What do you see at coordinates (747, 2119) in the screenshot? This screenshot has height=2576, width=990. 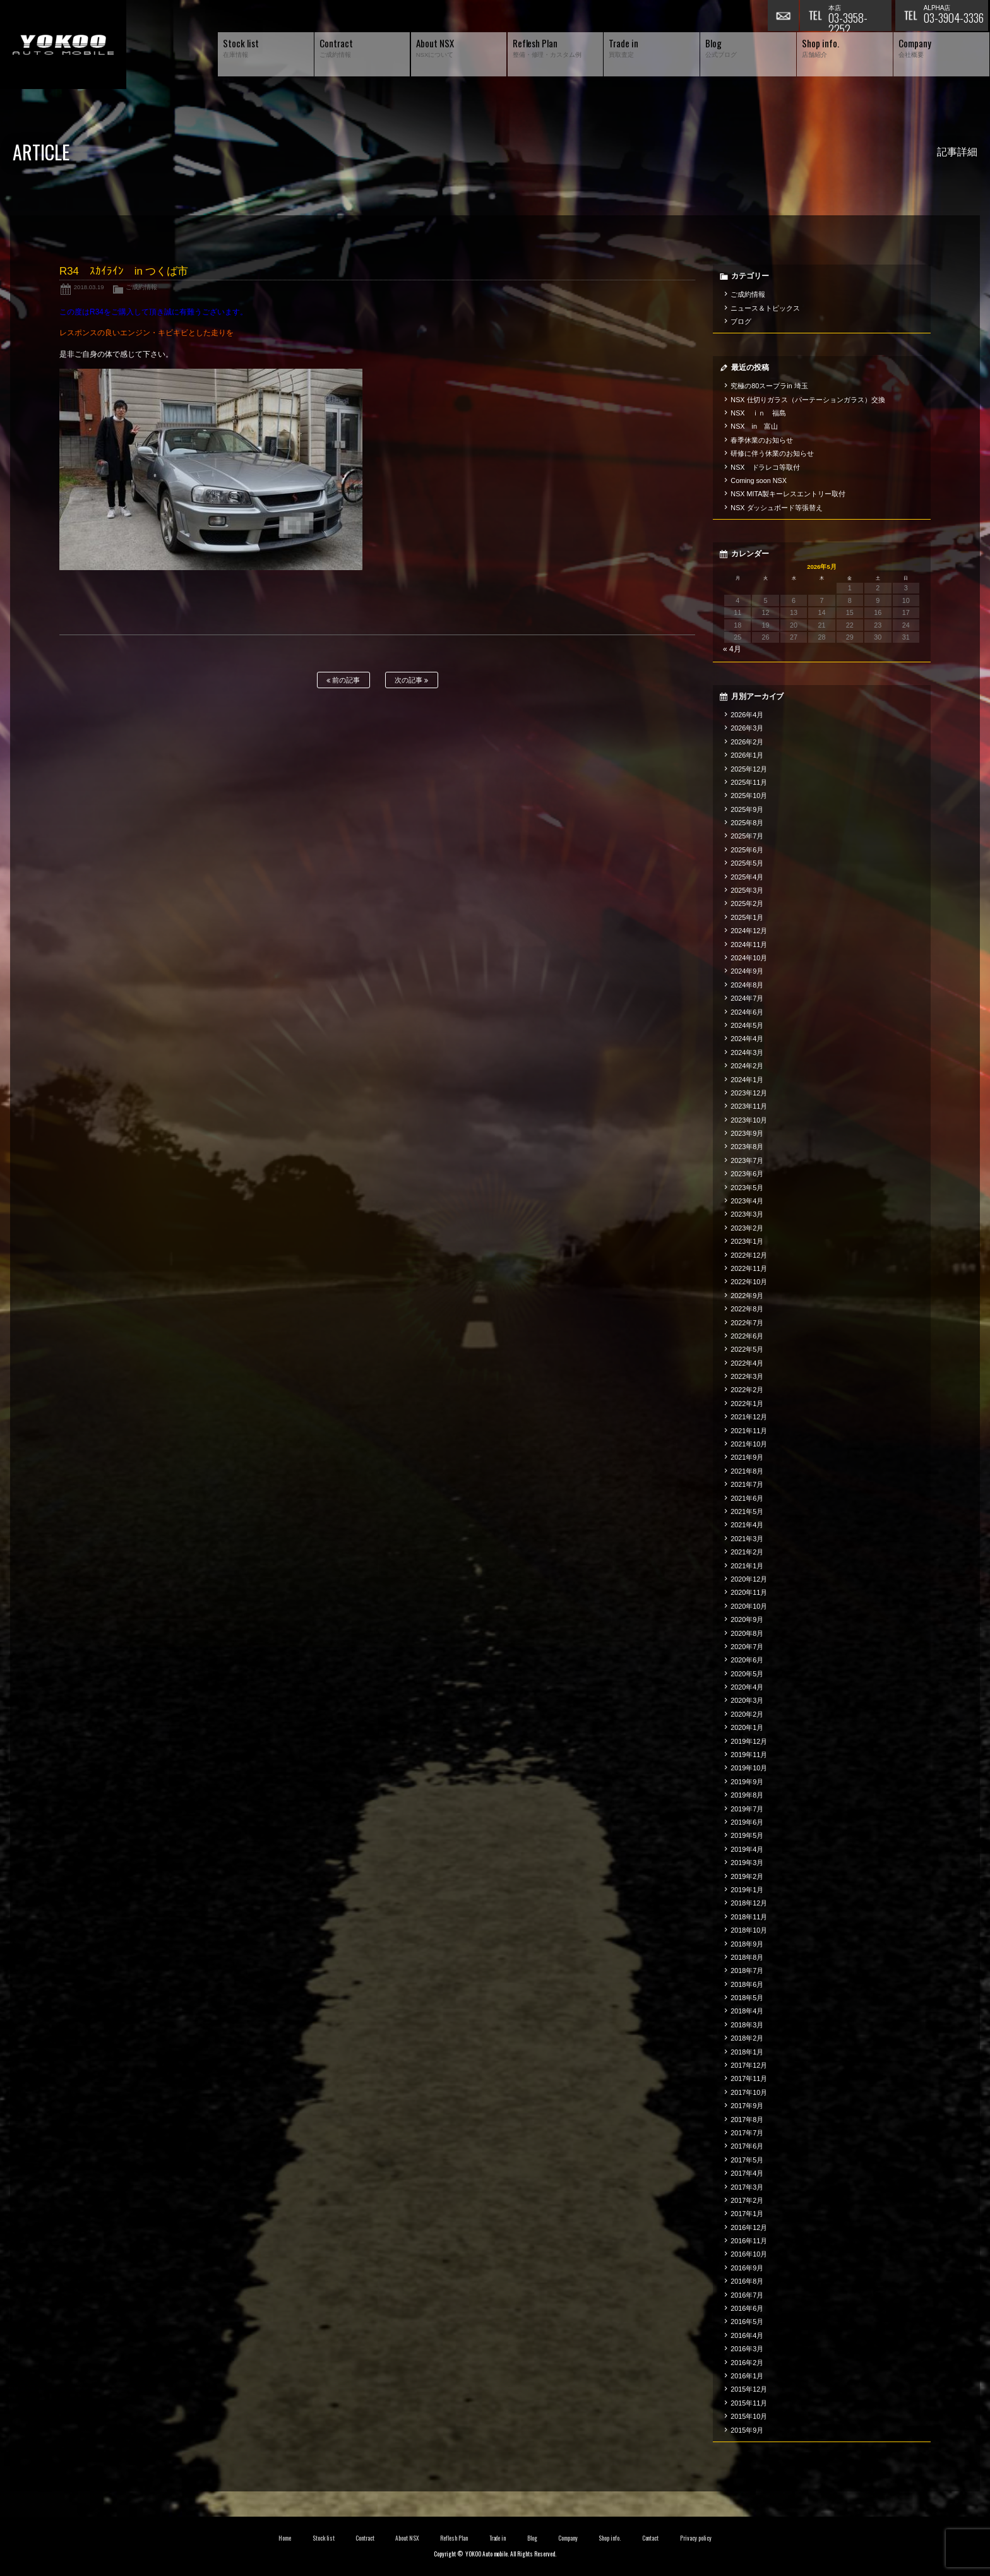 I see `2017年8月` at bounding box center [747, 2119].